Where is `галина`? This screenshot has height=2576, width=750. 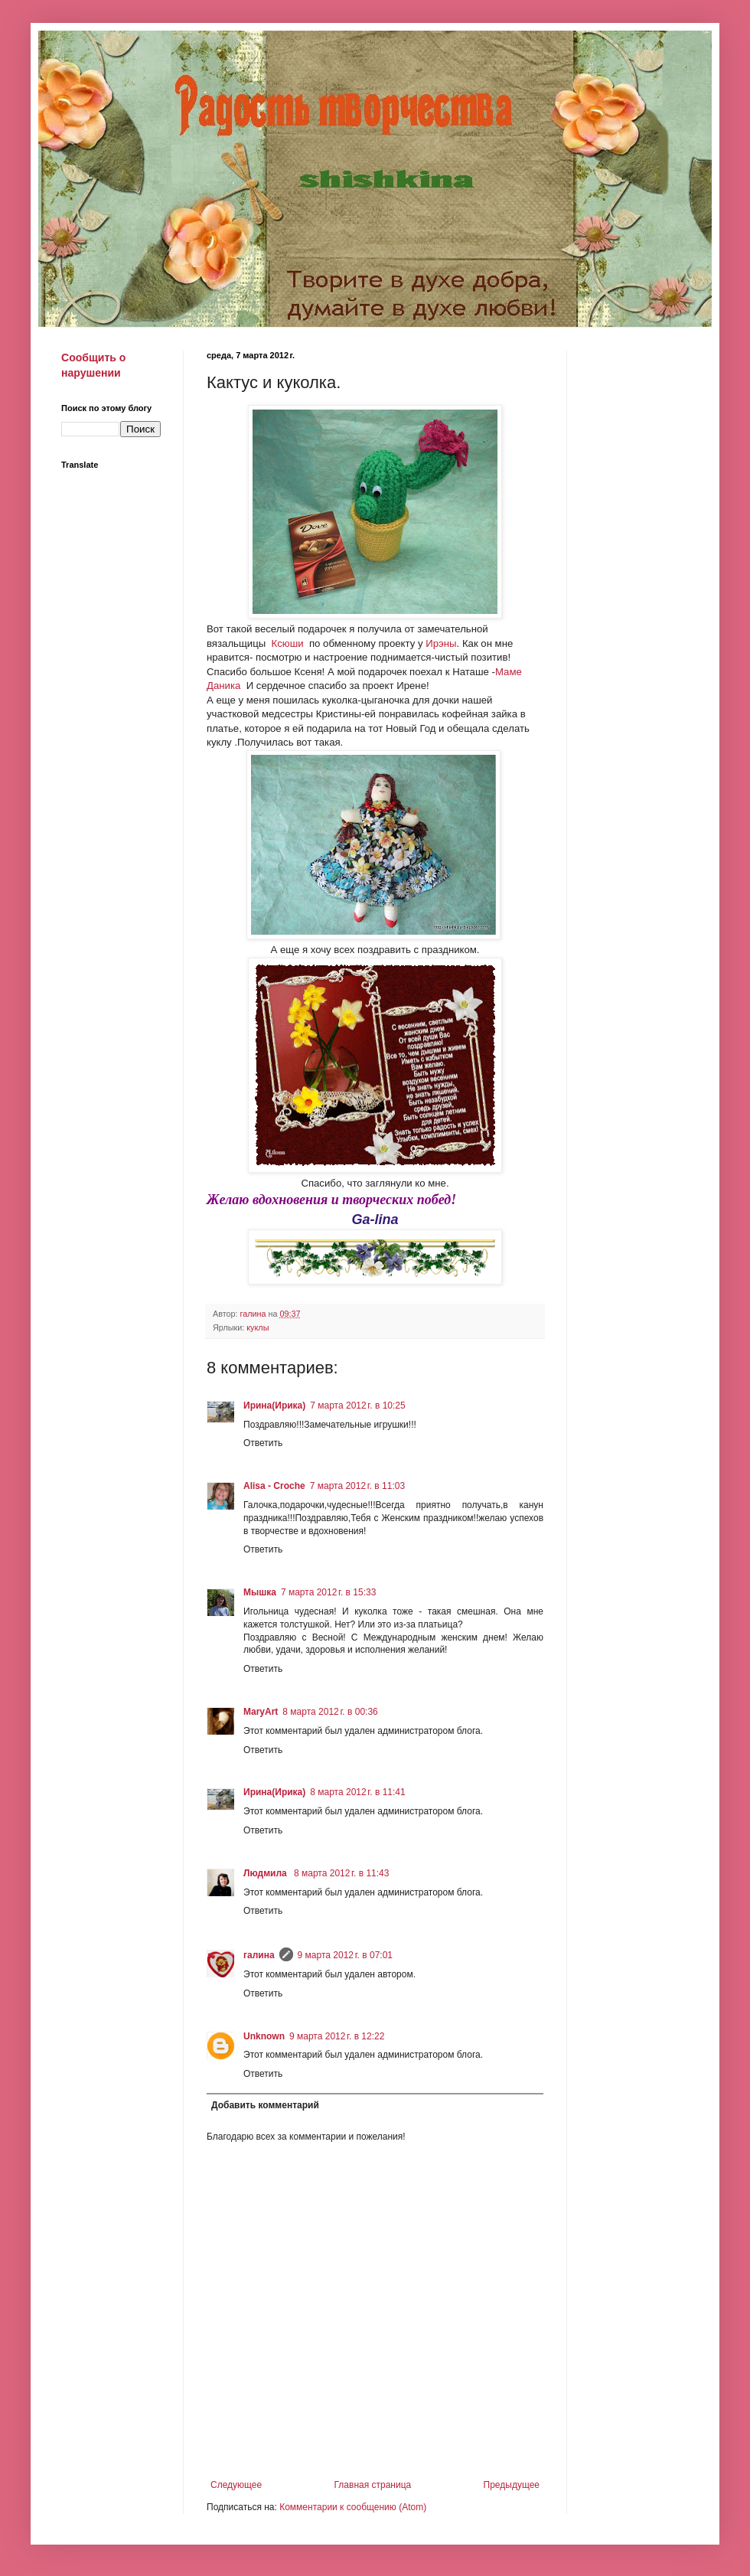
галина is located at coordinates (259, 1955).